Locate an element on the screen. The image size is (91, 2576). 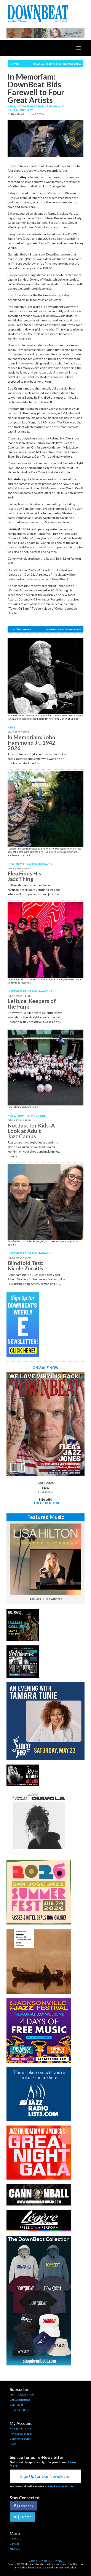
DB Wear & Books is located at coordinates (20, 2410).